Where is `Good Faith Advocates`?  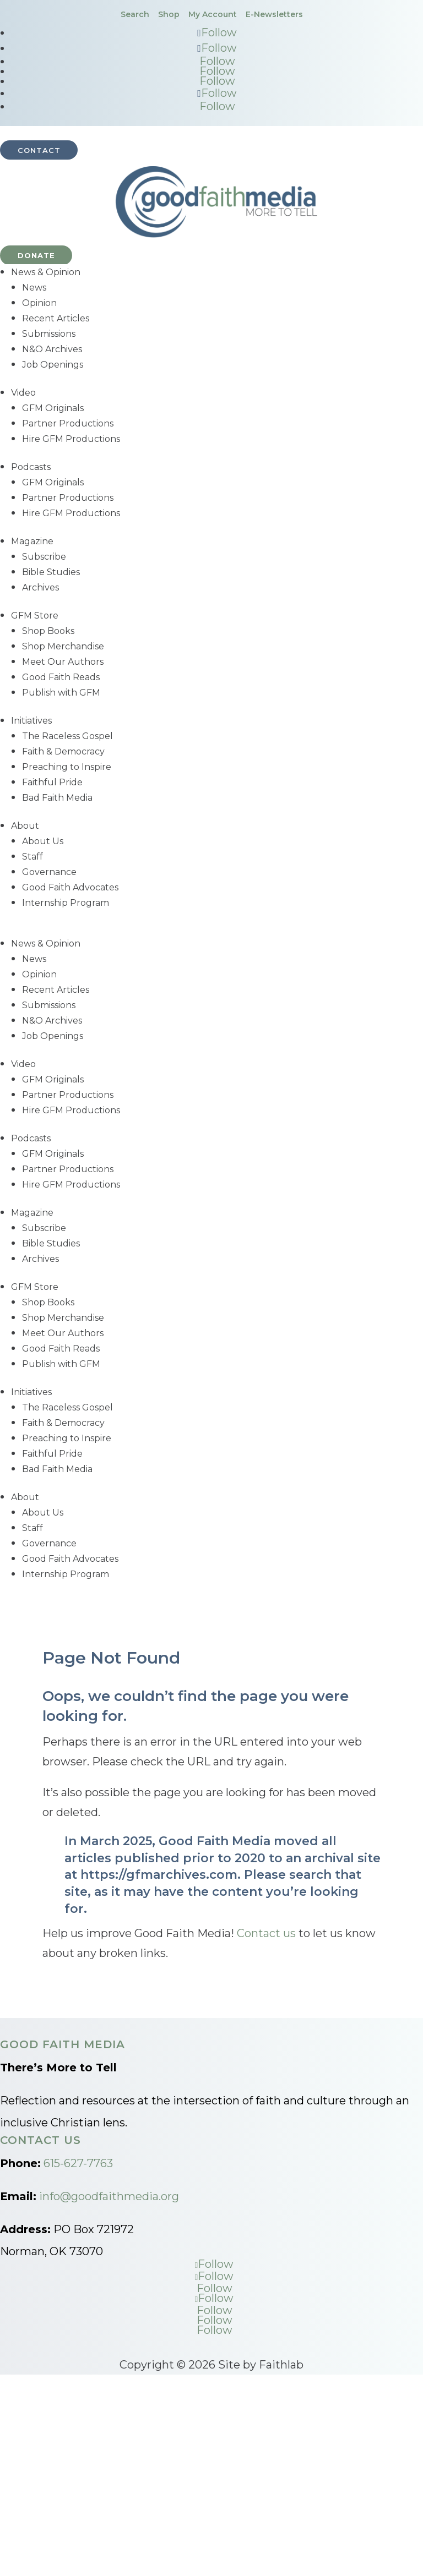
Good Faith Advocates is located at coordinates (70, 887).